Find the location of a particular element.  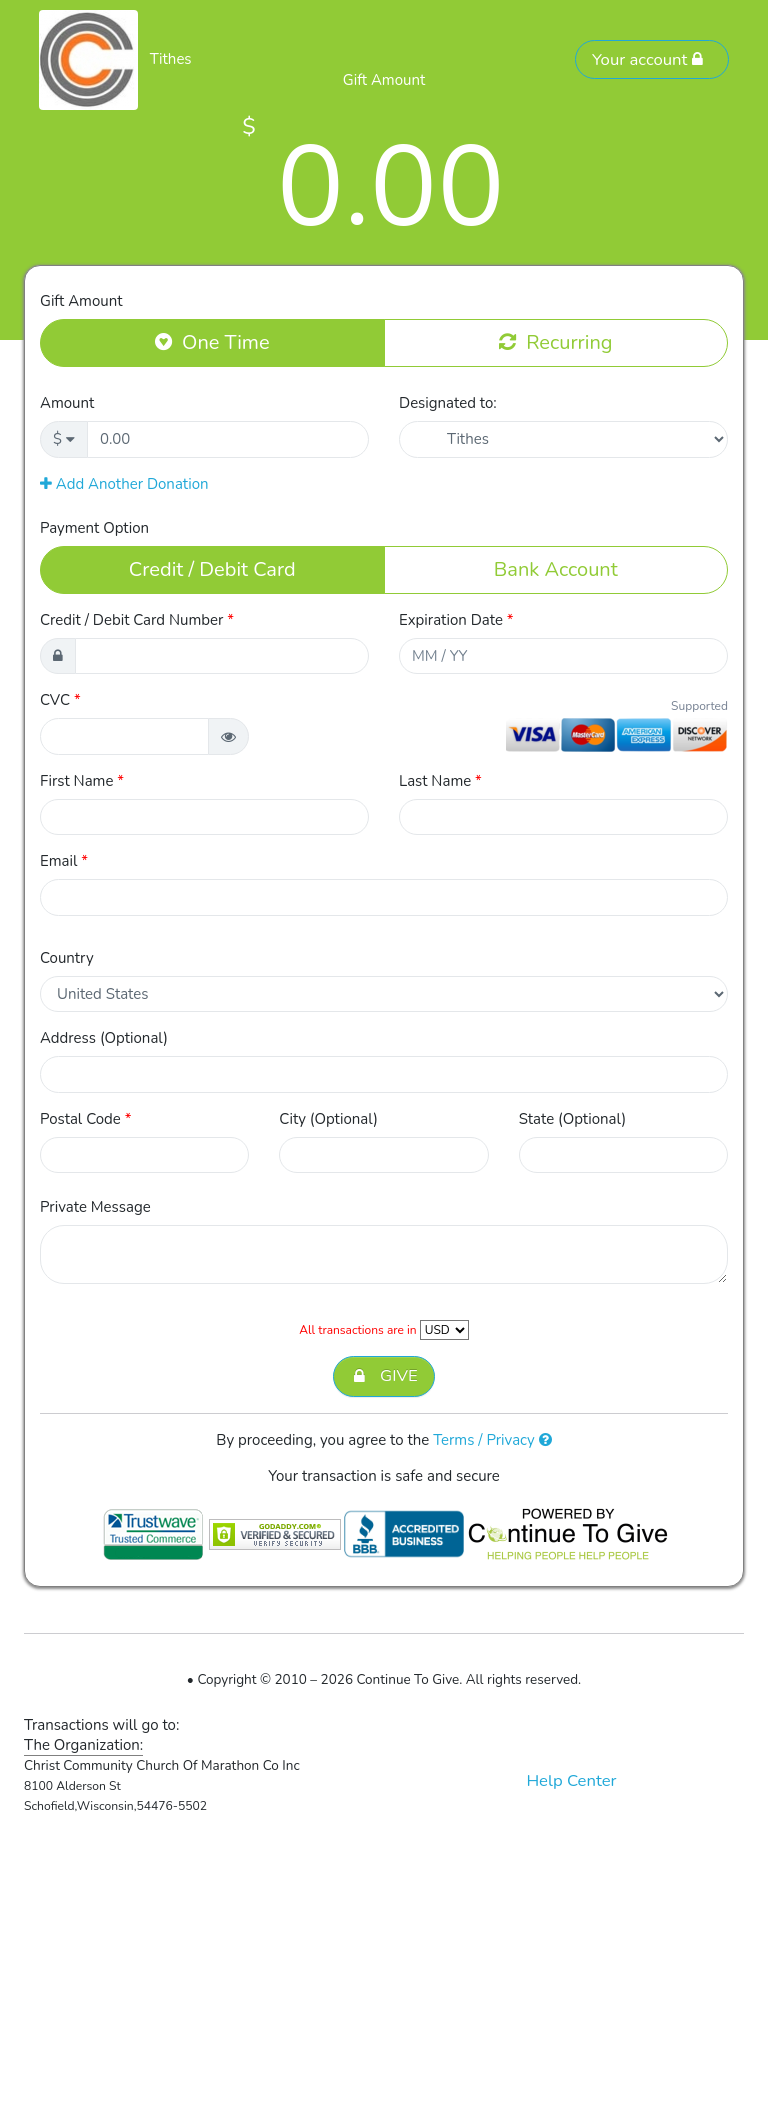

Tithes is located at coordinates (171, 59).